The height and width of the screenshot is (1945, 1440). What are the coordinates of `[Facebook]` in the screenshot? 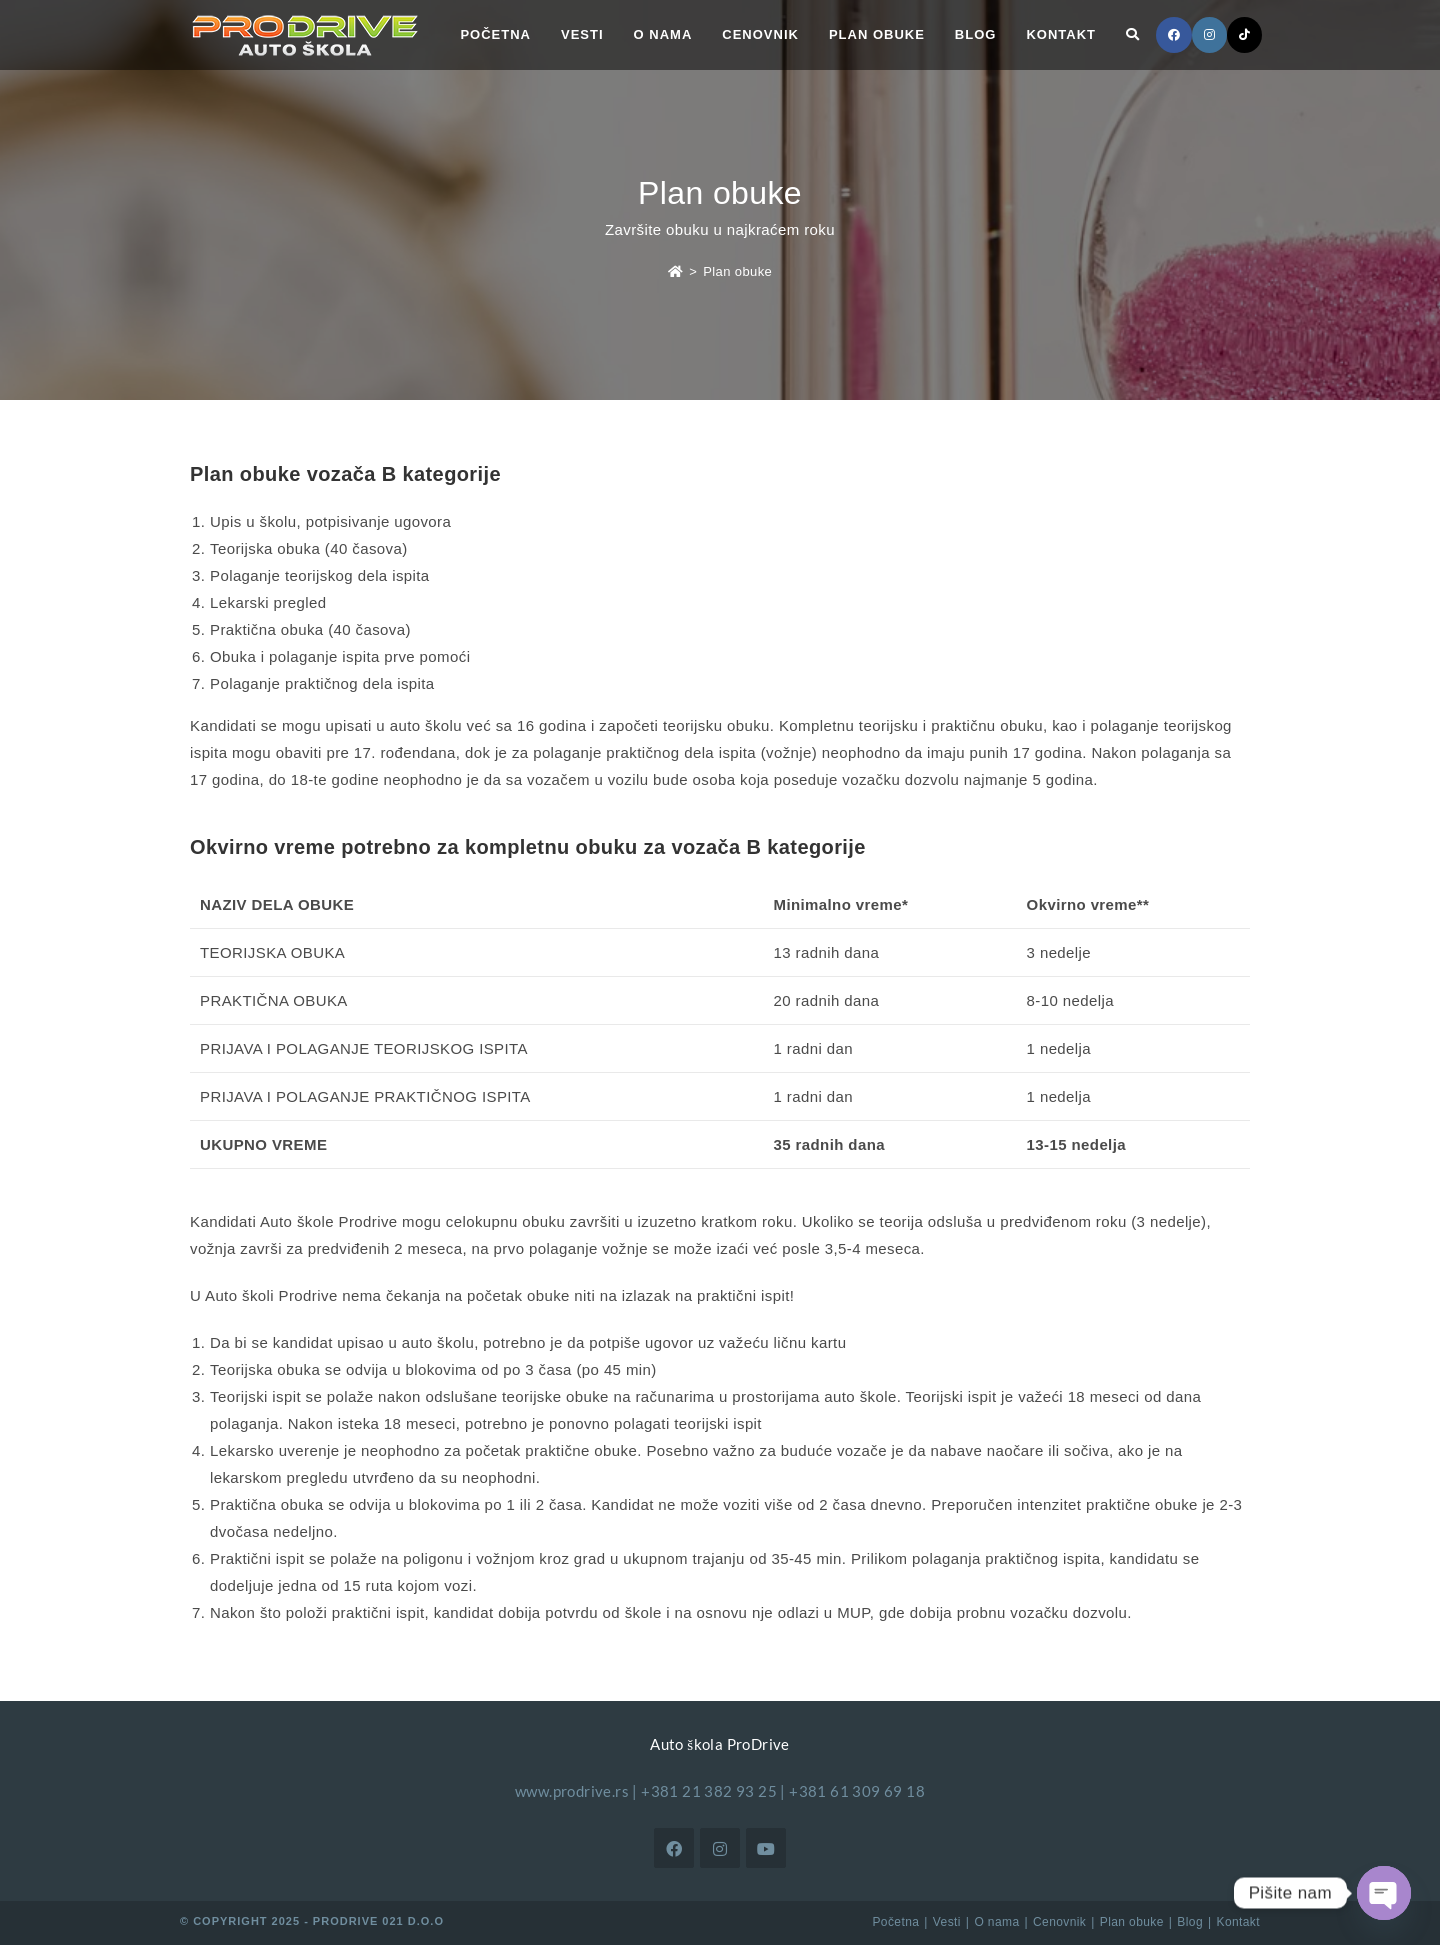 It's located at (674, 1848).